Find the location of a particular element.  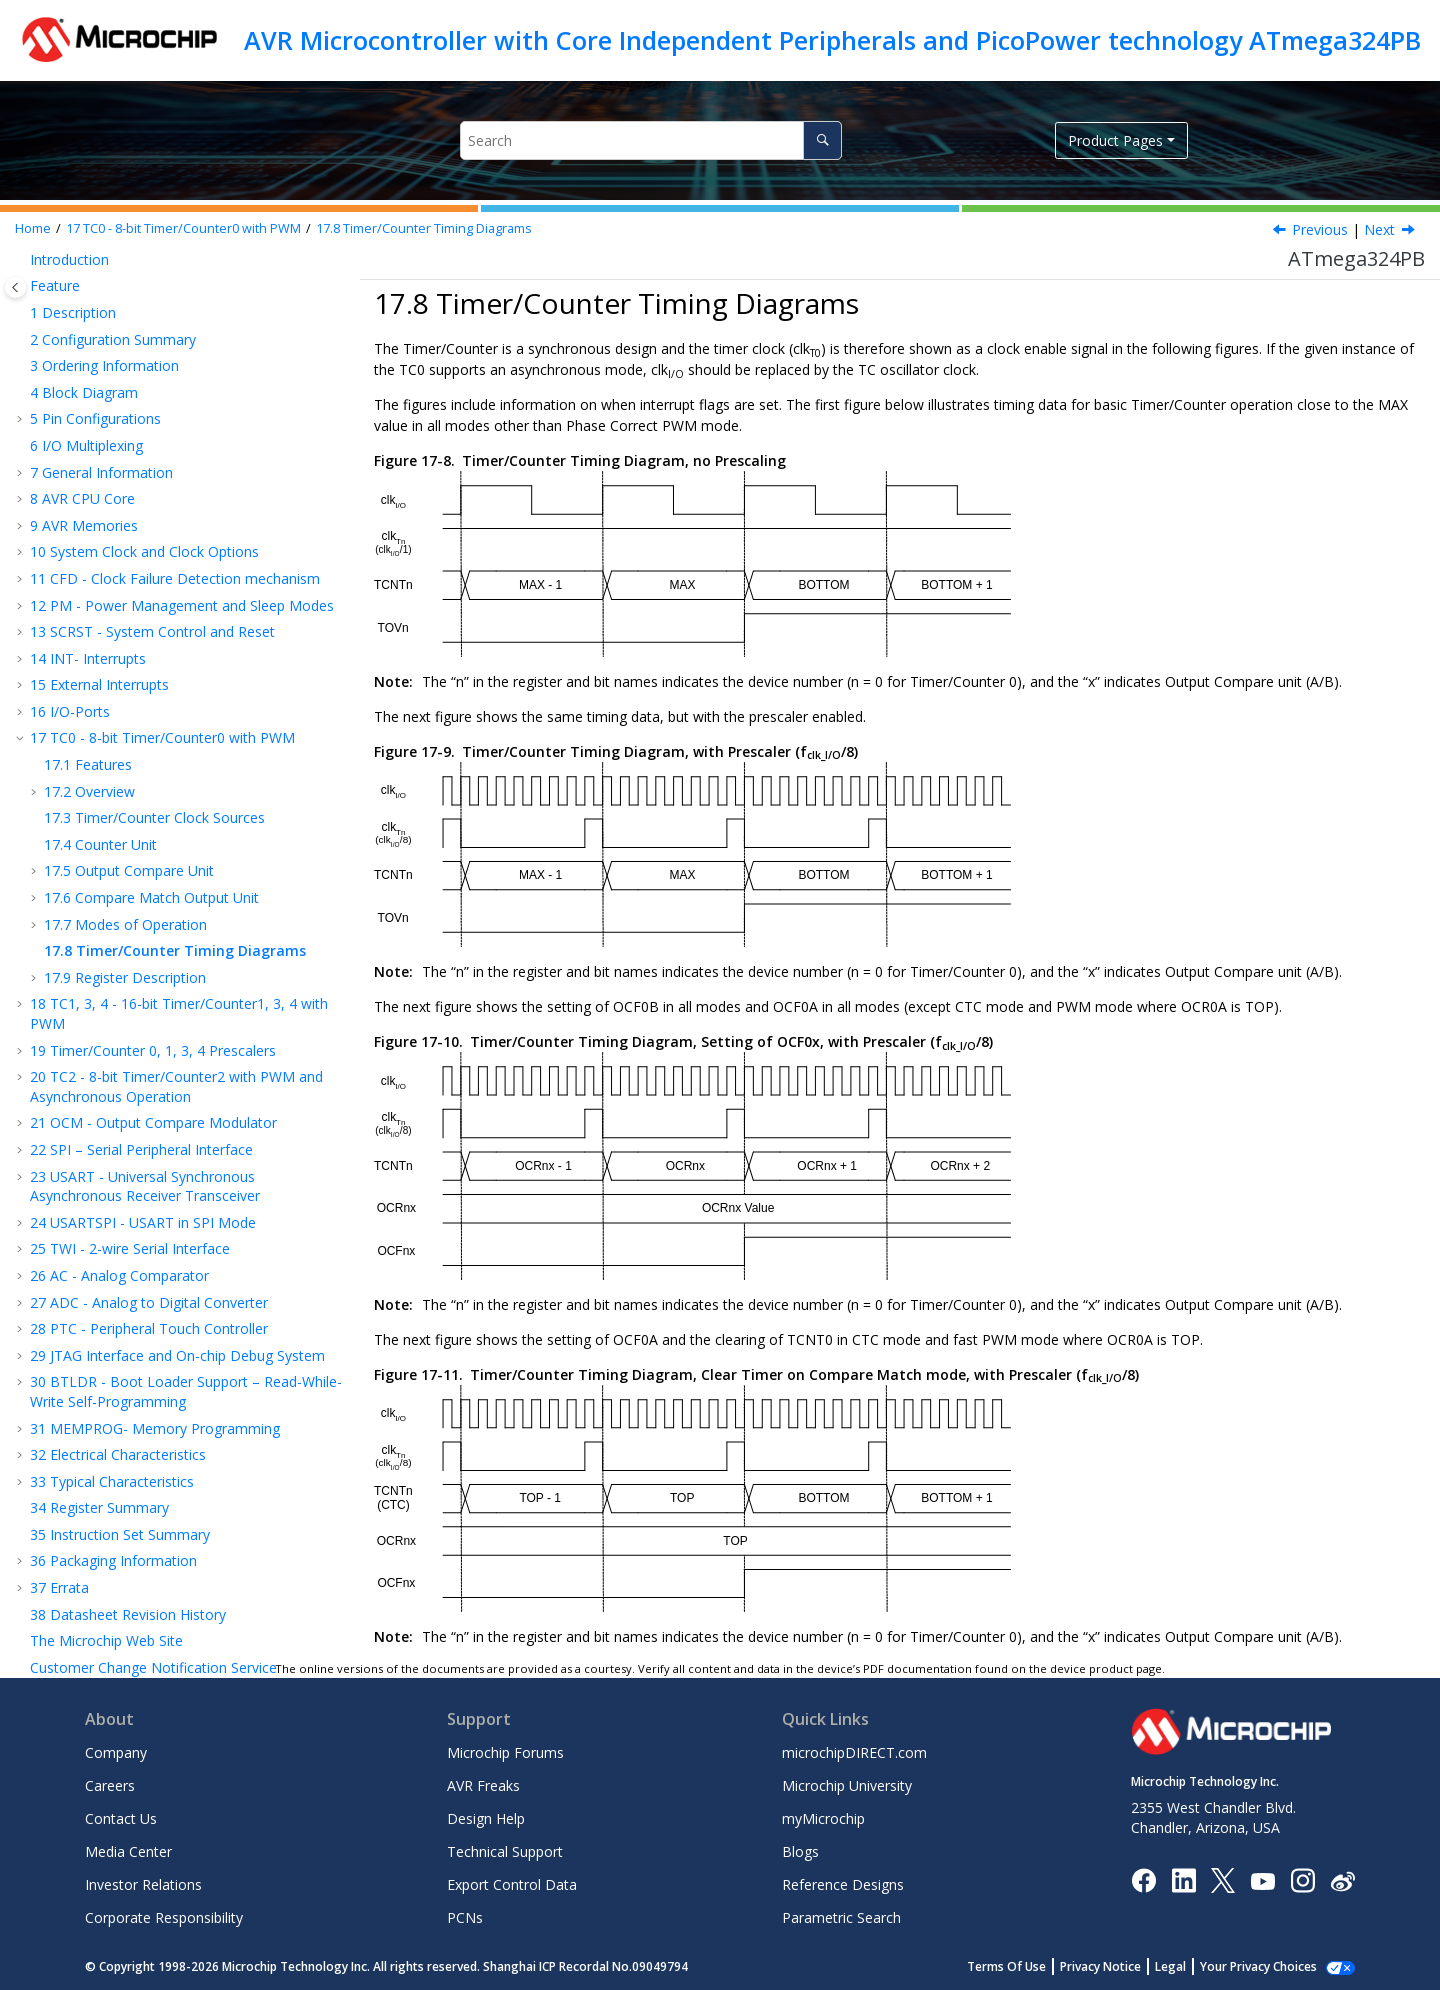

Worldwide Sales and Service is located at coordinates (122, 1630).